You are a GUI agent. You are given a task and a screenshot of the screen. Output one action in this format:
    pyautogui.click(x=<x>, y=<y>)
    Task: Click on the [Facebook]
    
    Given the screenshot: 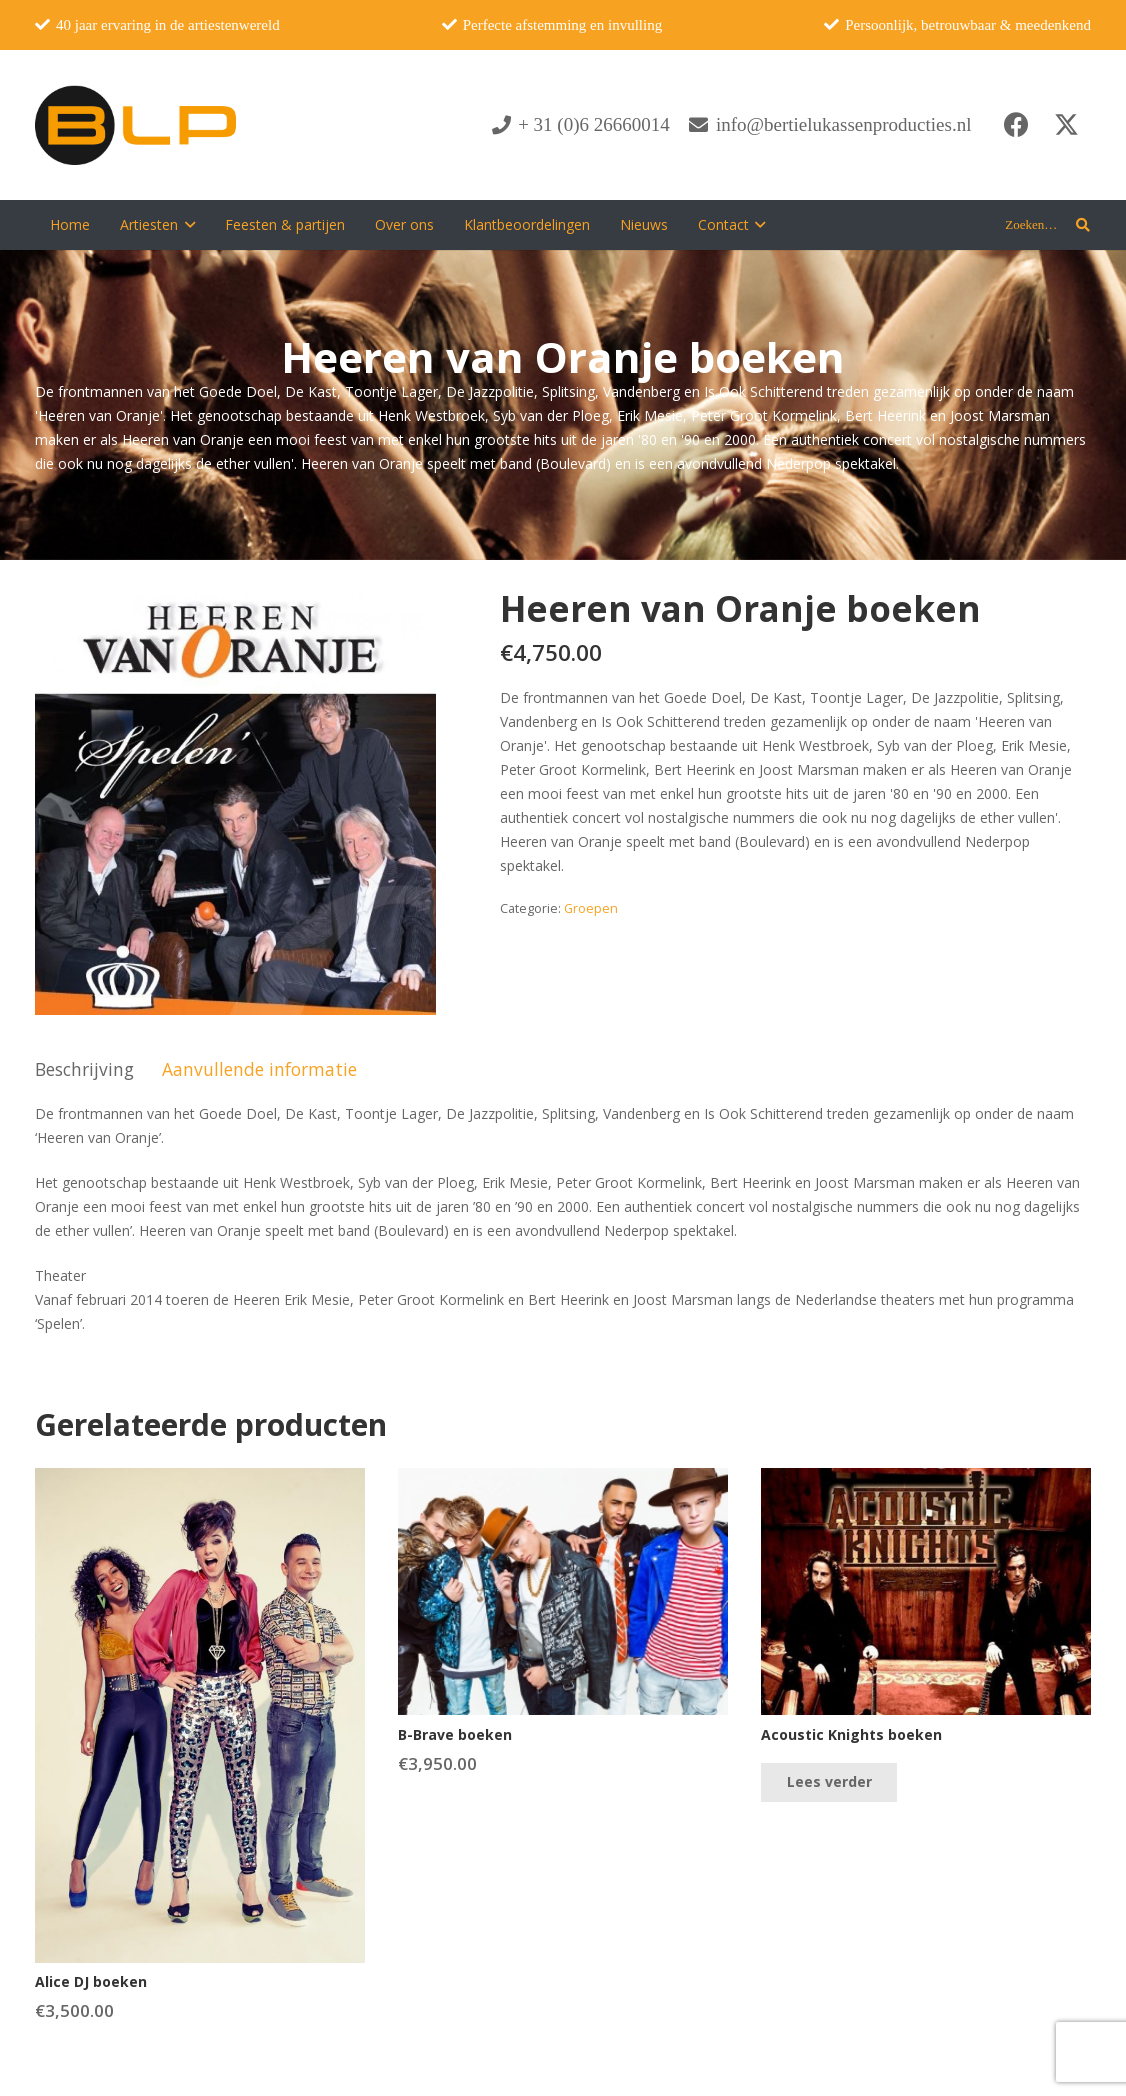 What is the action you would take?
    pyautogui.click(x=1016, y=125)
    